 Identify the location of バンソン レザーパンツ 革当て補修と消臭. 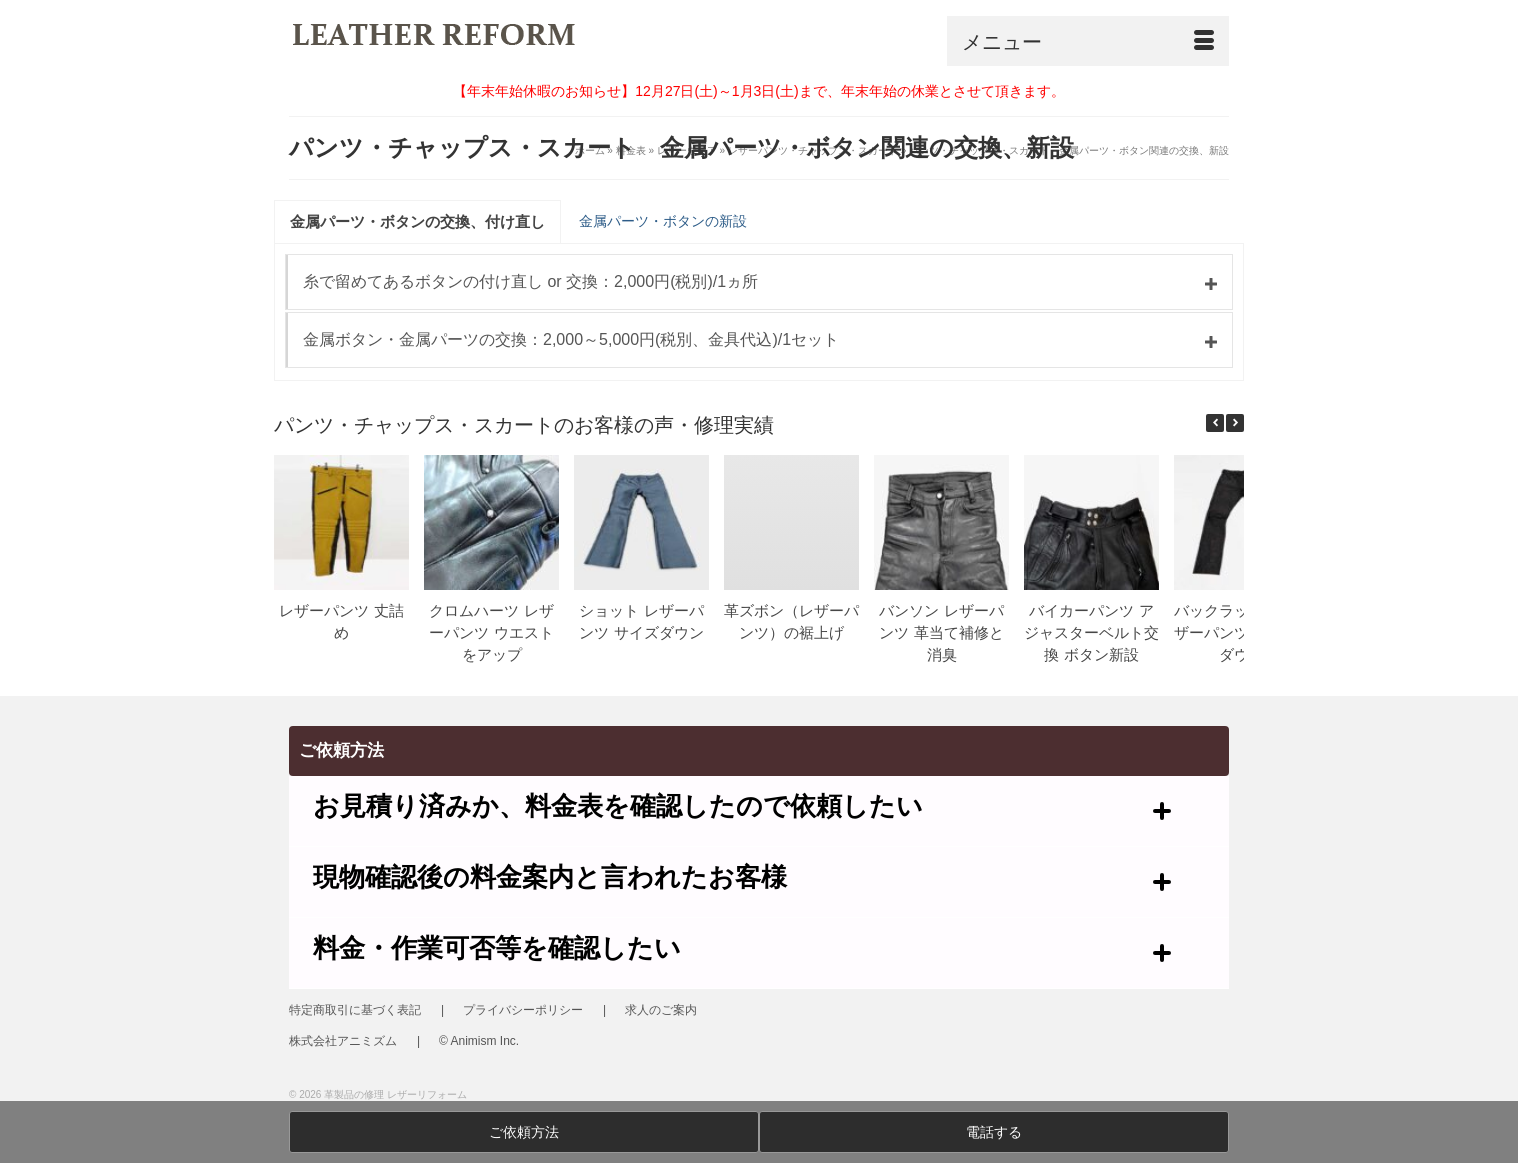
(941, 632).